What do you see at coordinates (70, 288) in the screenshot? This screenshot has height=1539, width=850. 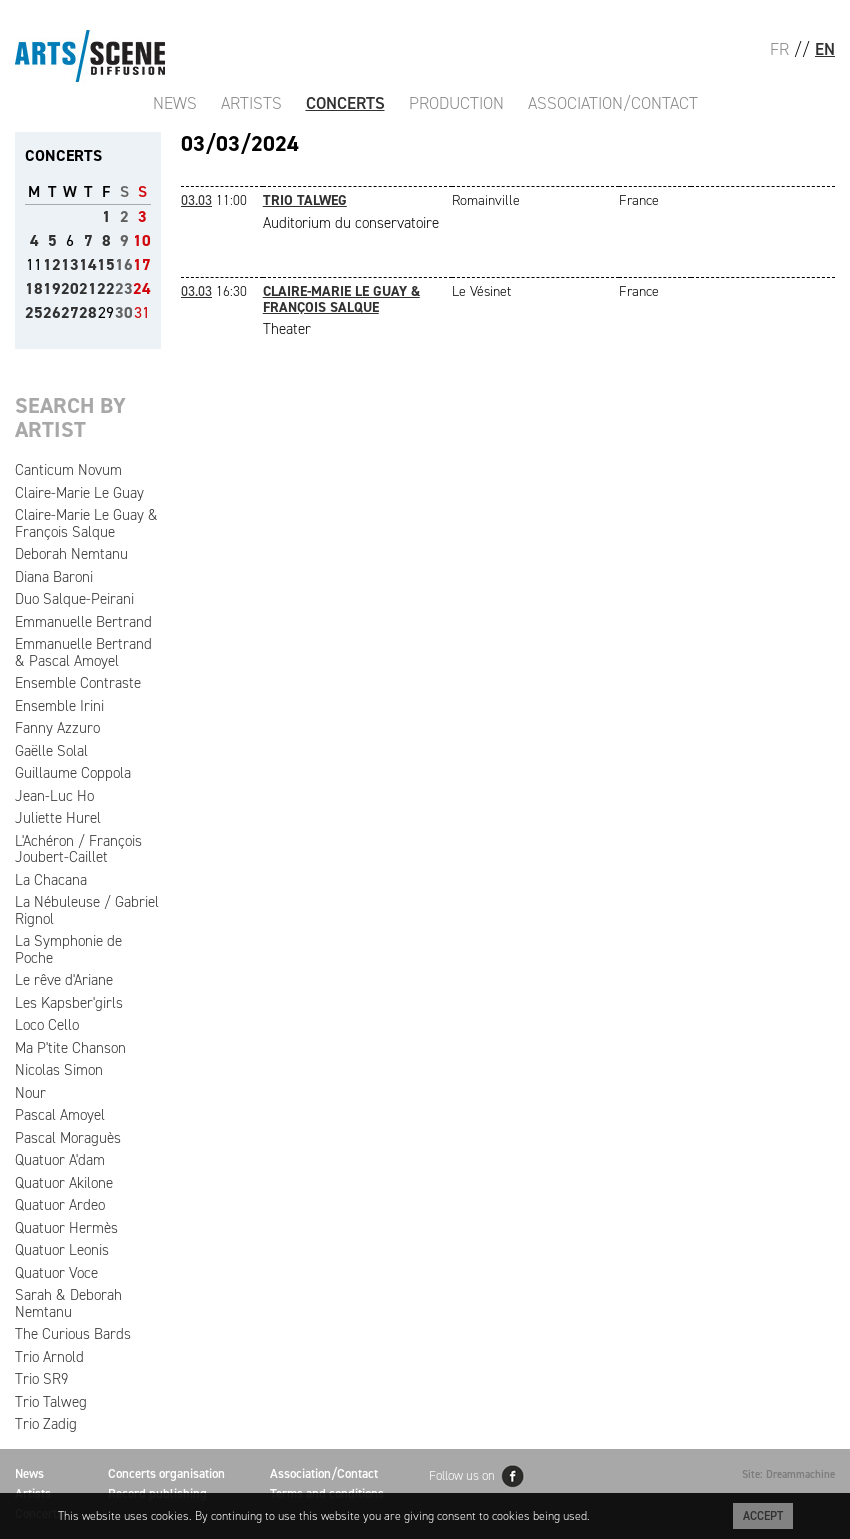 I see `20` at bounding box center [70, 288].